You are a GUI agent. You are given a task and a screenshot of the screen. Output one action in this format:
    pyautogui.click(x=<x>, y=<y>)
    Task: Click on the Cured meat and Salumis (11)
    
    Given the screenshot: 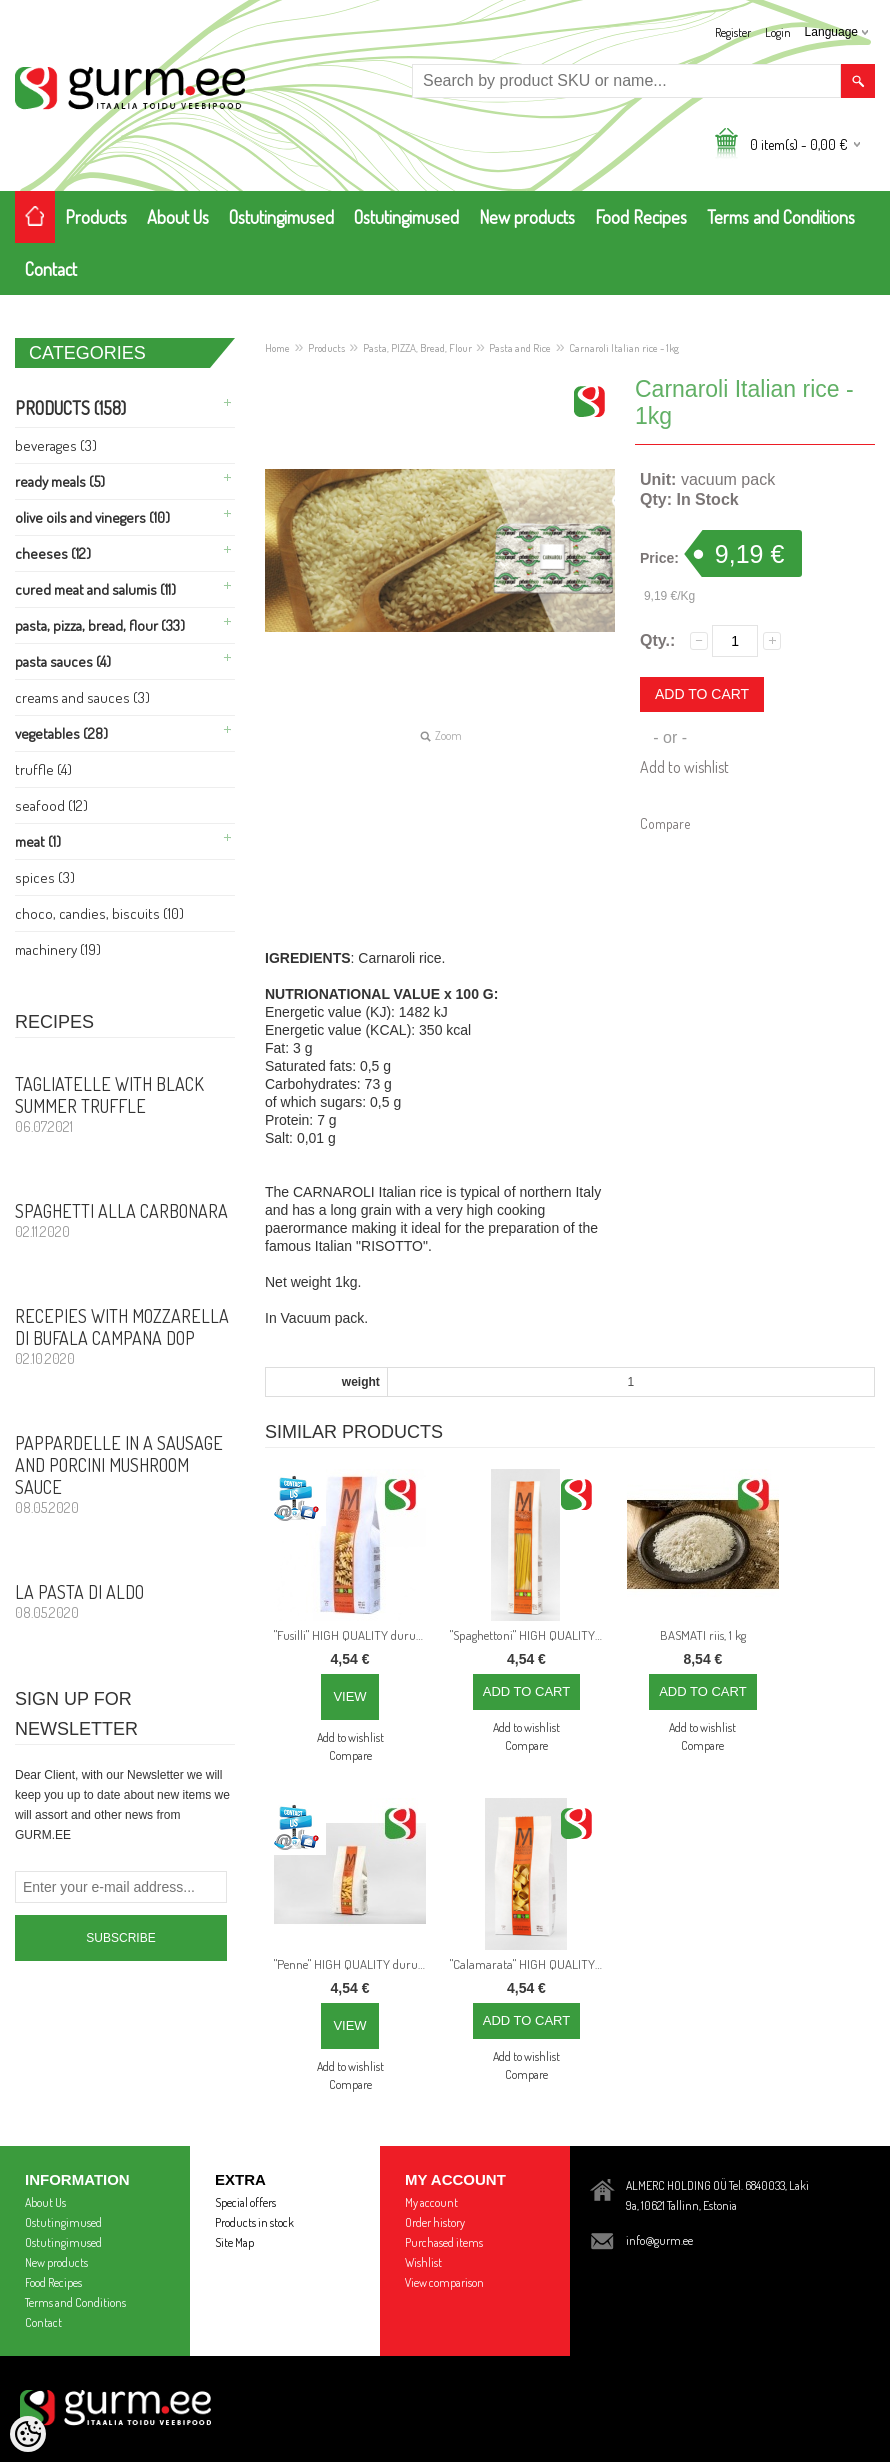 What is the action you would take?
    pyautogui.click(x=95, y=589)
    